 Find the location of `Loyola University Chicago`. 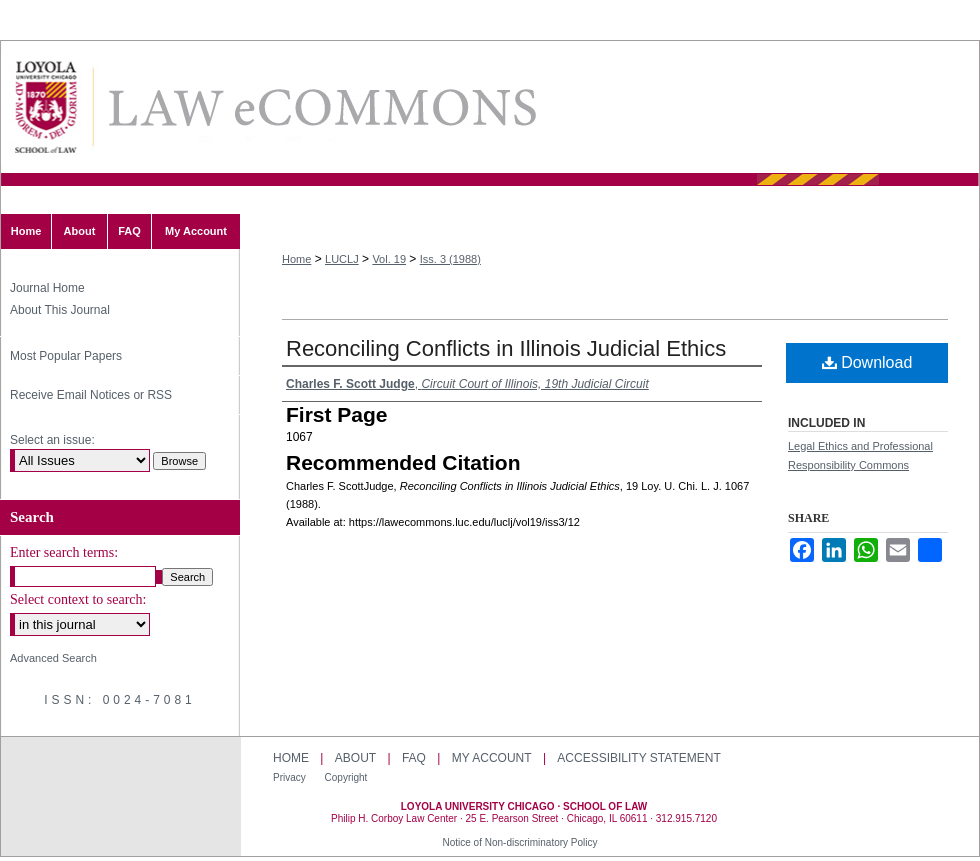

Loyola University Chicago is located at coordinates (914, 799).